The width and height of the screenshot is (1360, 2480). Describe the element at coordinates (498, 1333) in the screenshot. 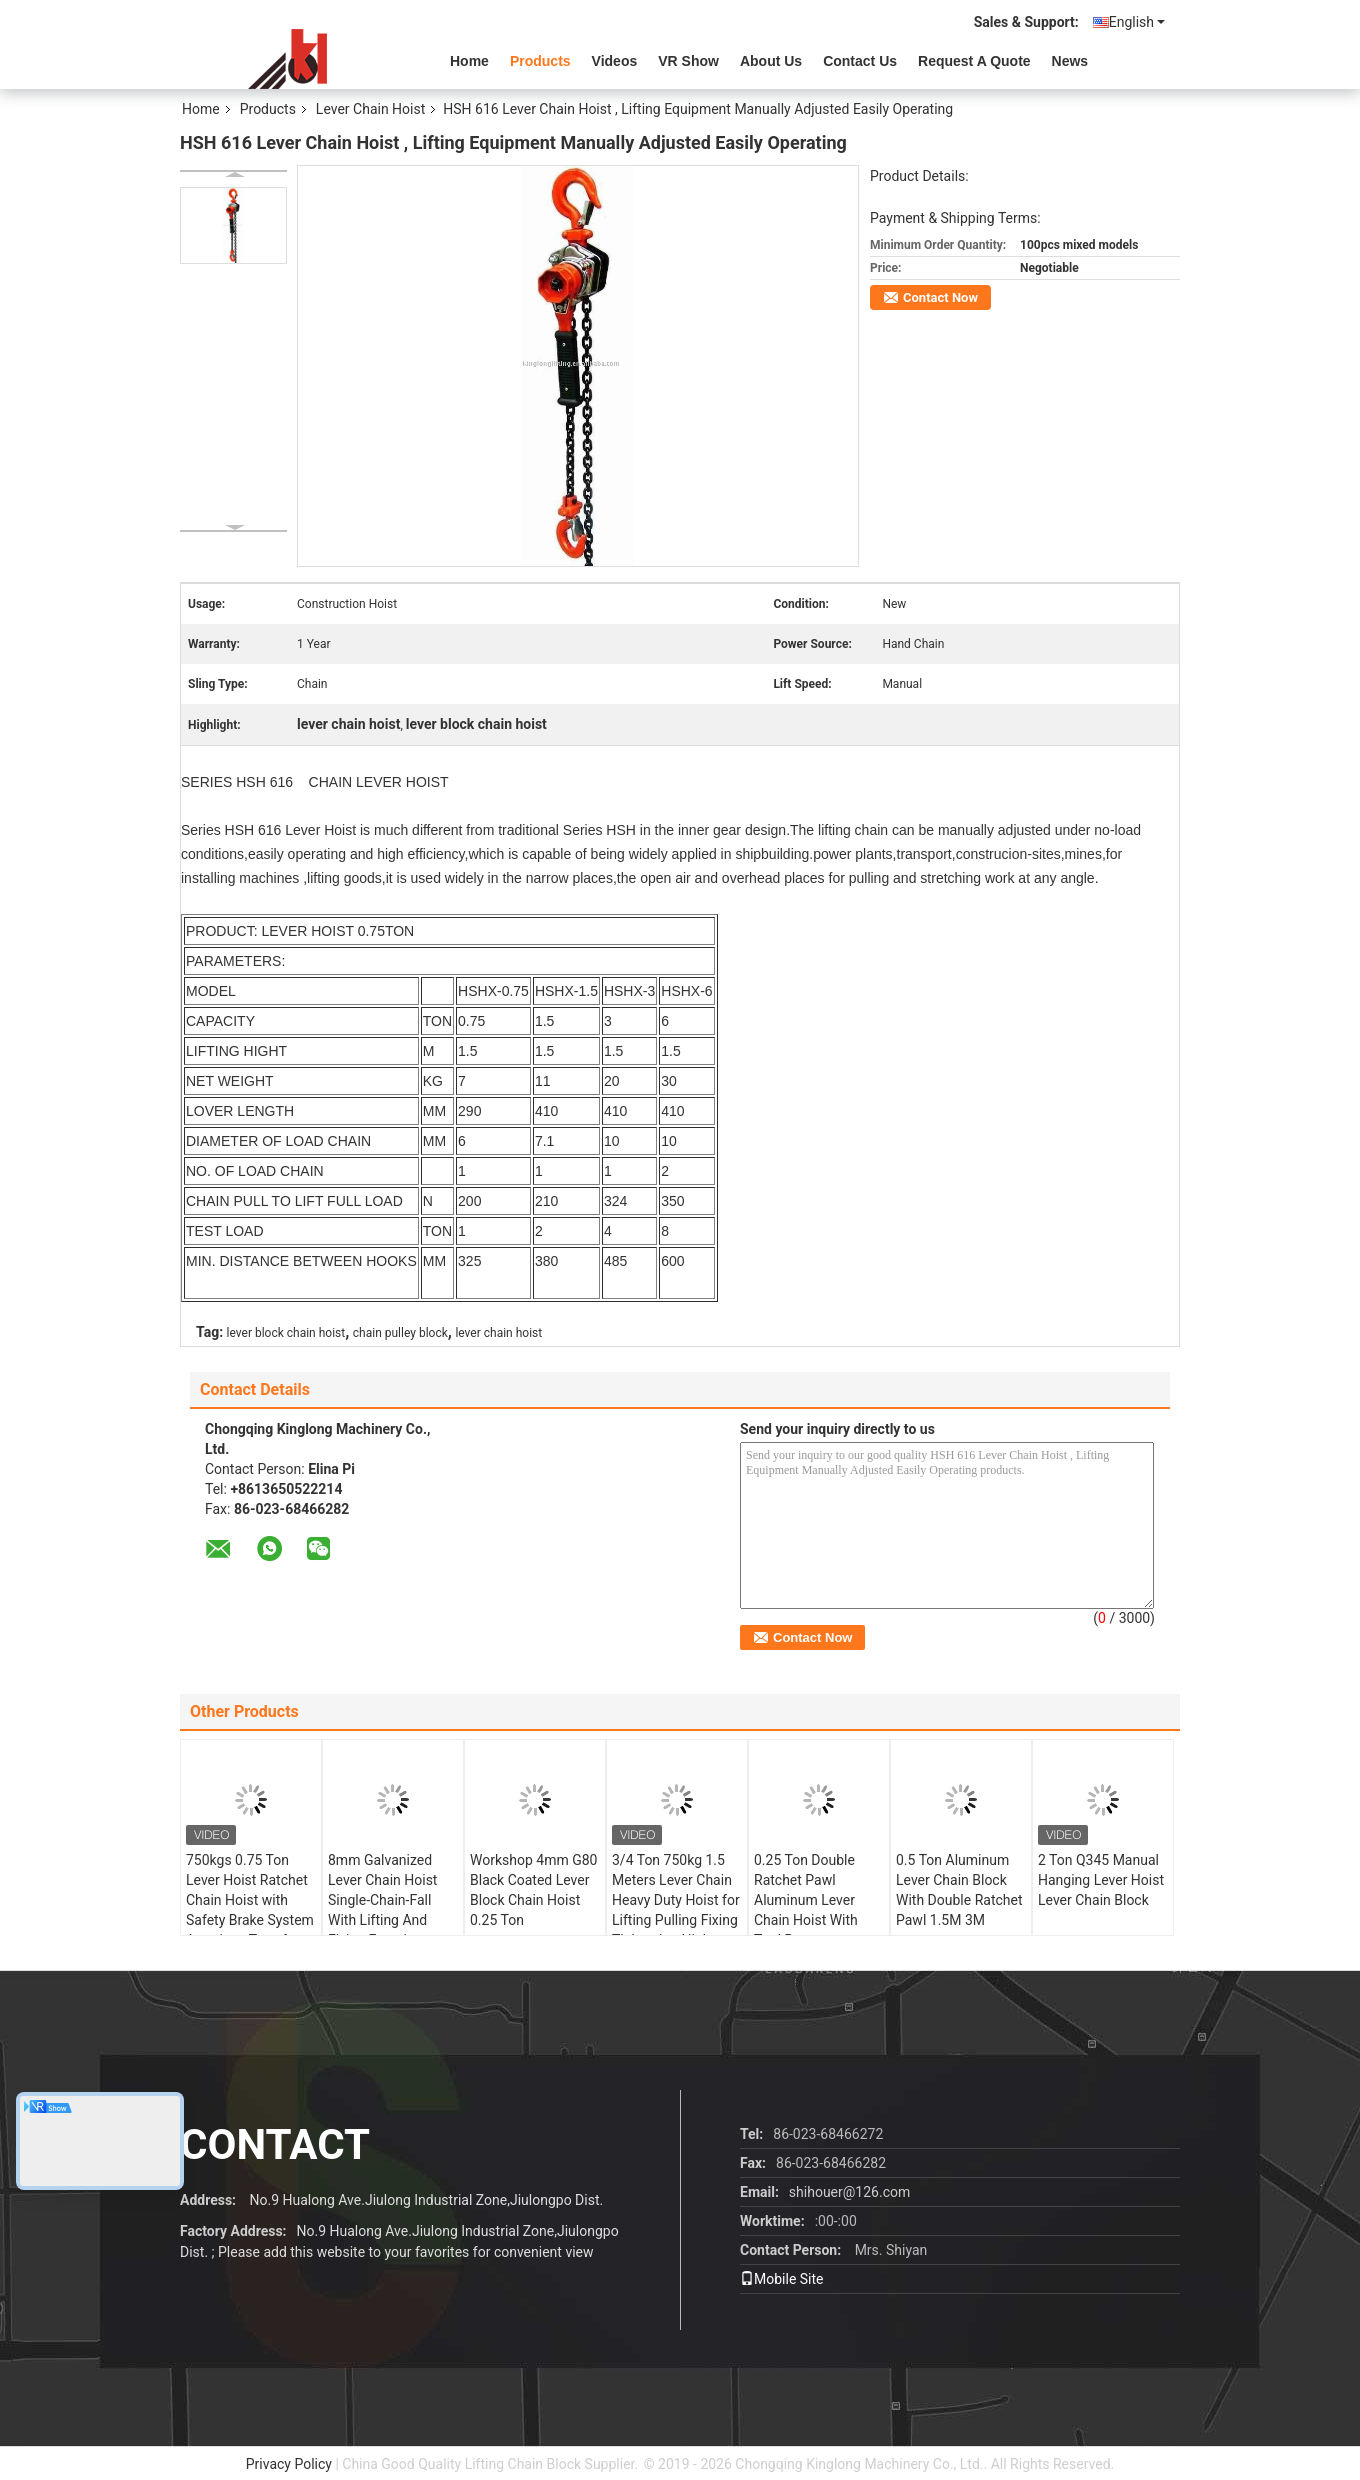

I see `lever chain hoist` at that location.